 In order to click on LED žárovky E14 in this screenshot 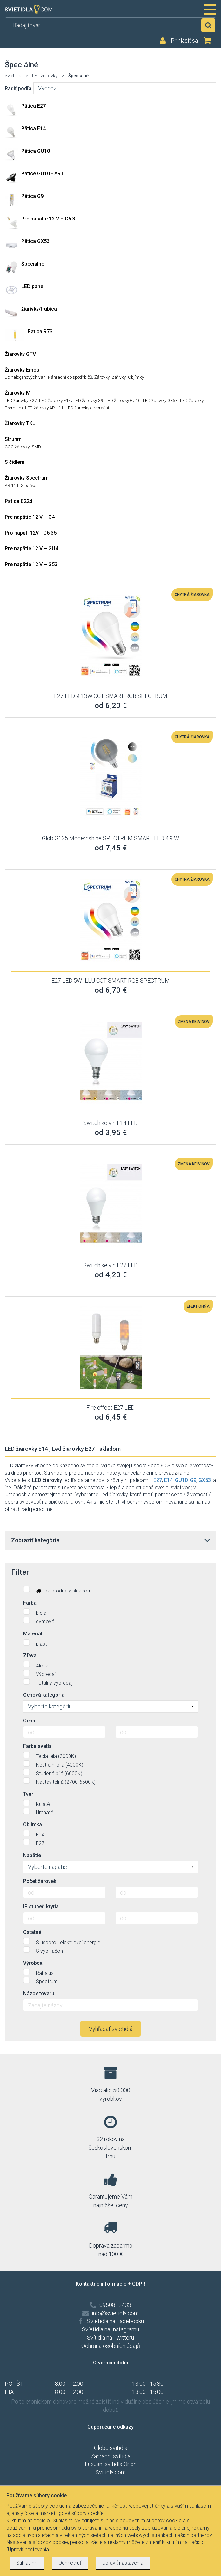, I will do `click(55, 400)`.